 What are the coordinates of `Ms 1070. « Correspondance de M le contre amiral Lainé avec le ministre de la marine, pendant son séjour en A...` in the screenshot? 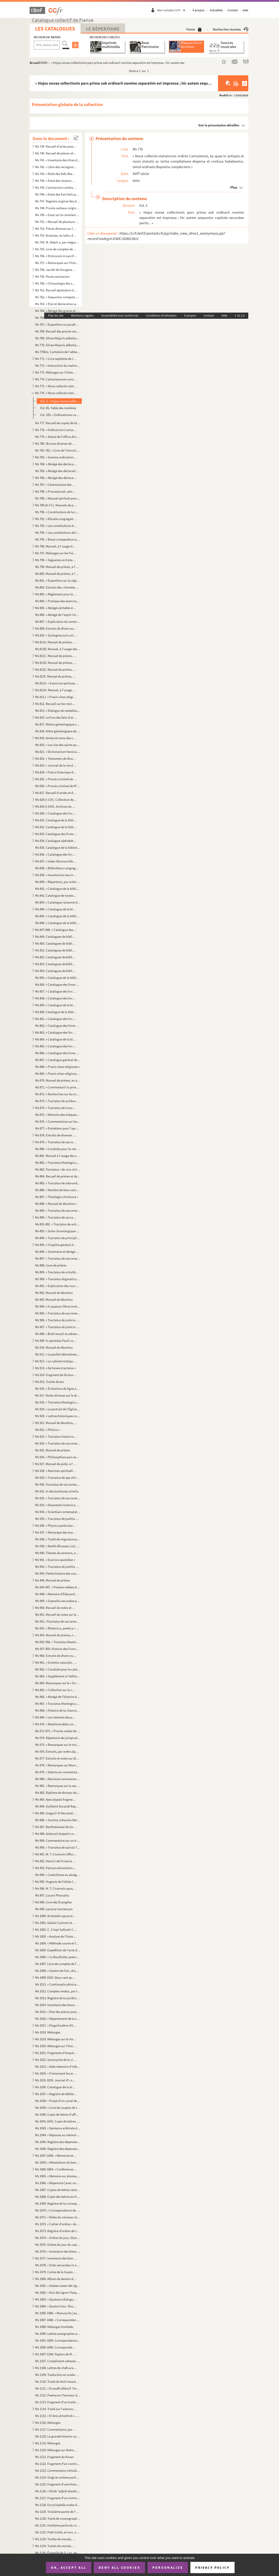 It's located at (57, 2210).